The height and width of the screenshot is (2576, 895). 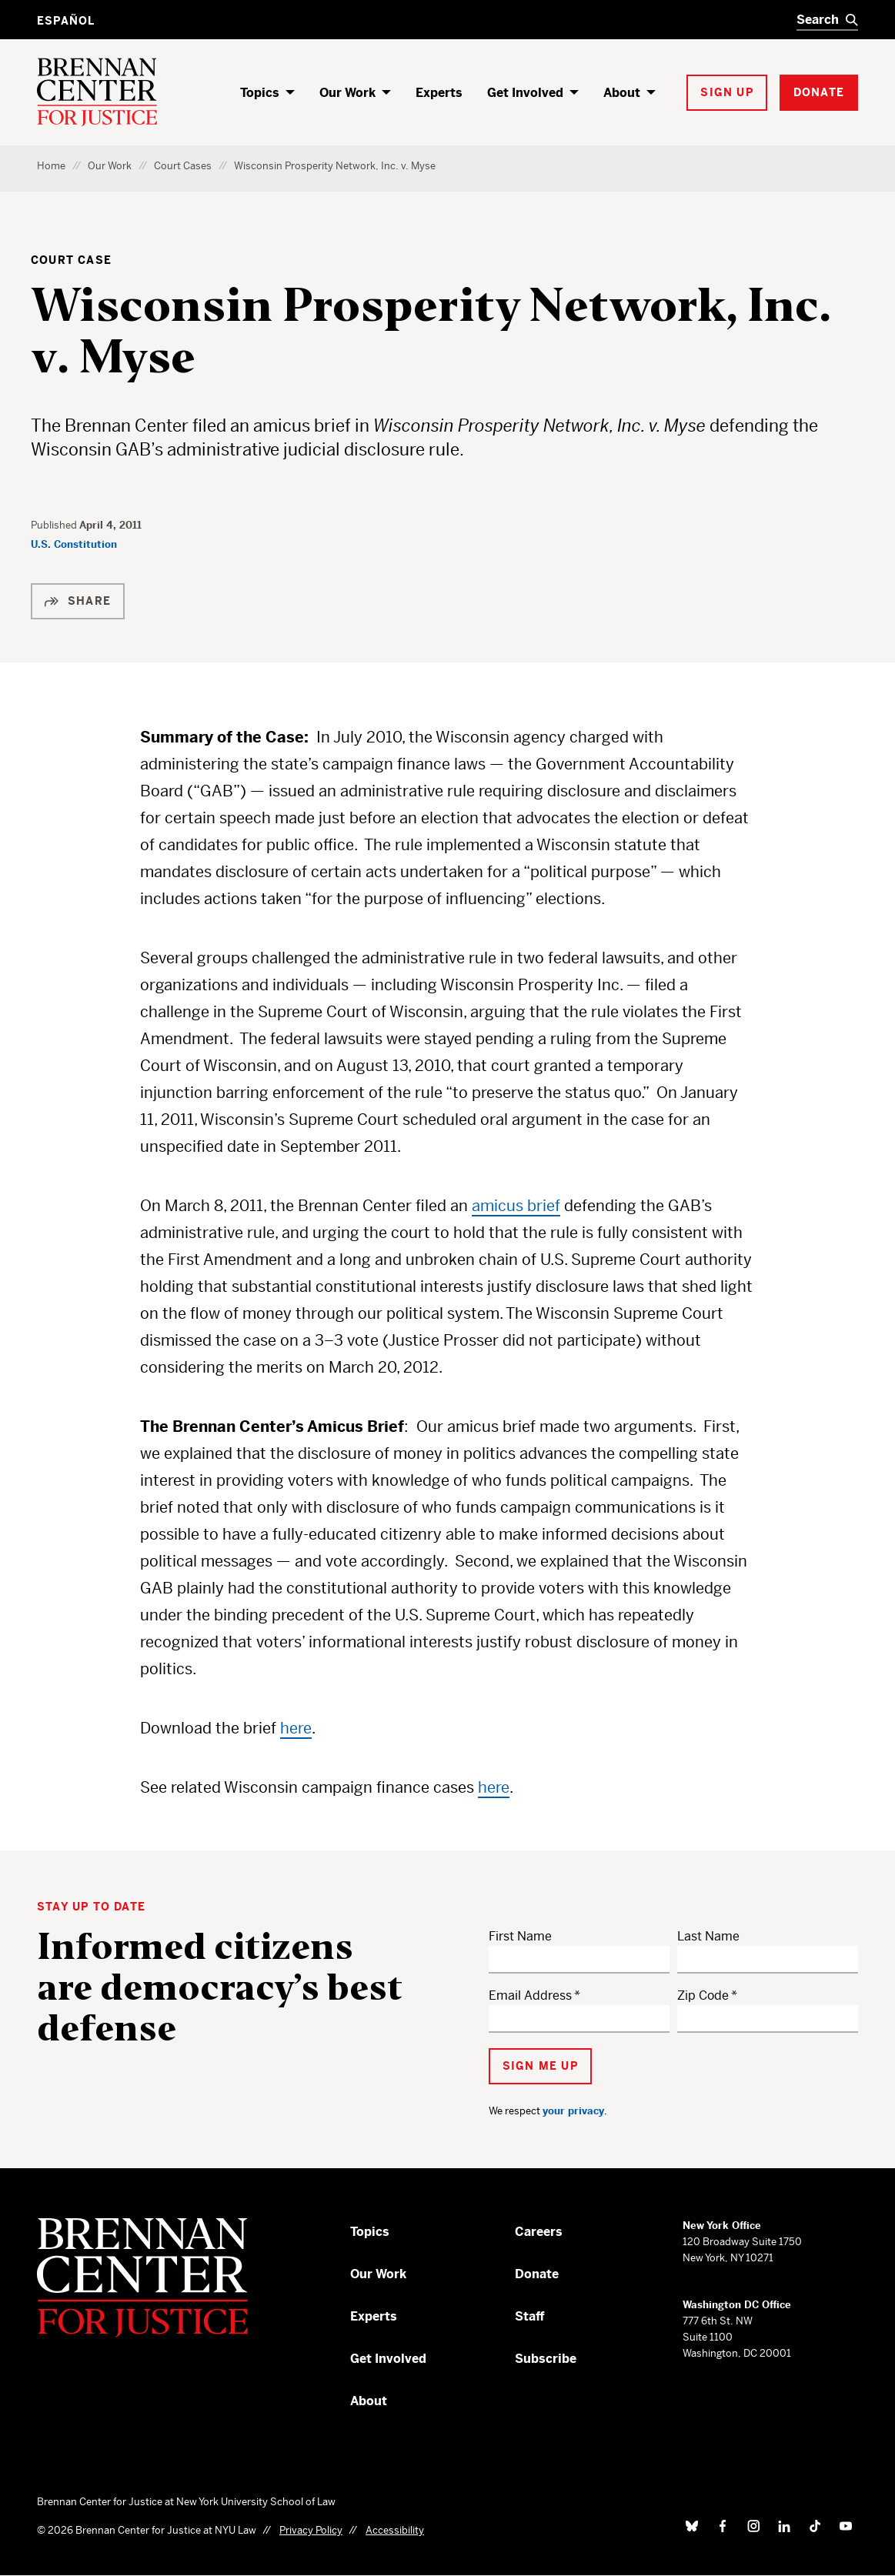 I want to click on Donate, so click(x=537, y=2274).